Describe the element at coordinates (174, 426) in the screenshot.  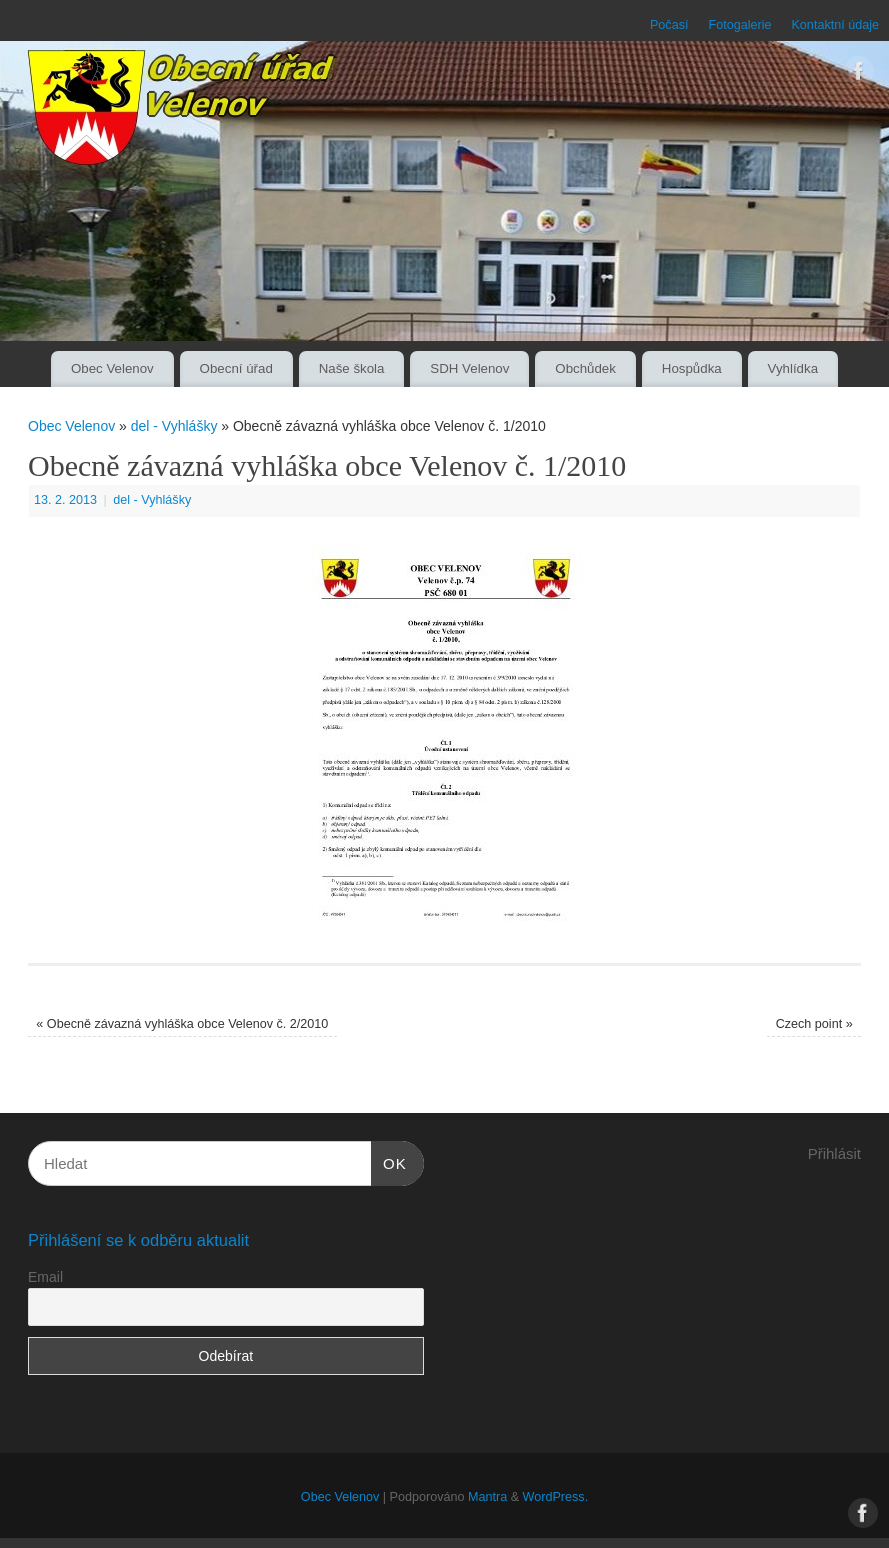
I see `del - Vyhlášky` at that location.